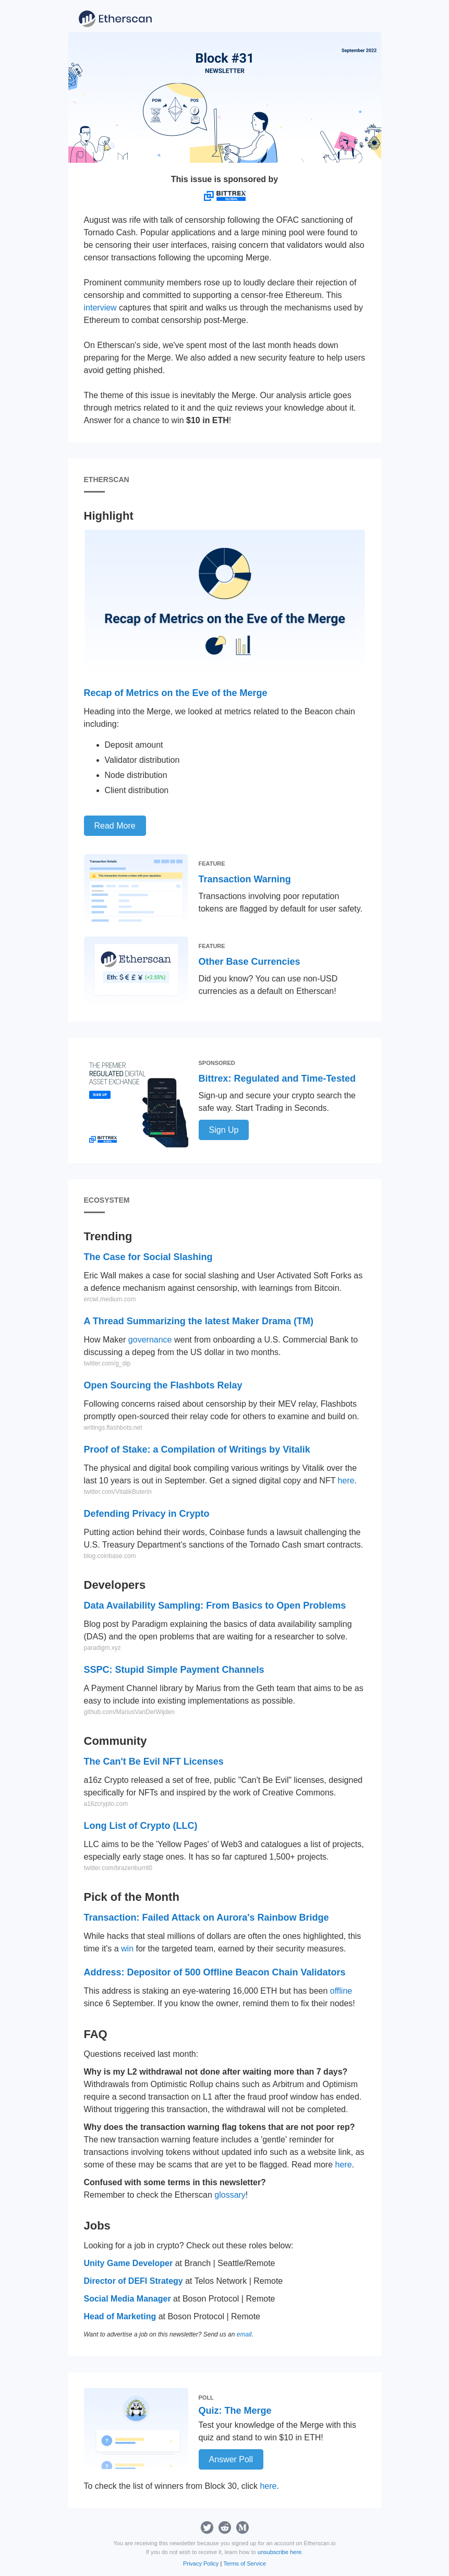  What do you see at coordinates (277, 1078) in the screenshot?
I see `Bittrex: Regulated and Time-Tested` at bounding box center [277, 1078].